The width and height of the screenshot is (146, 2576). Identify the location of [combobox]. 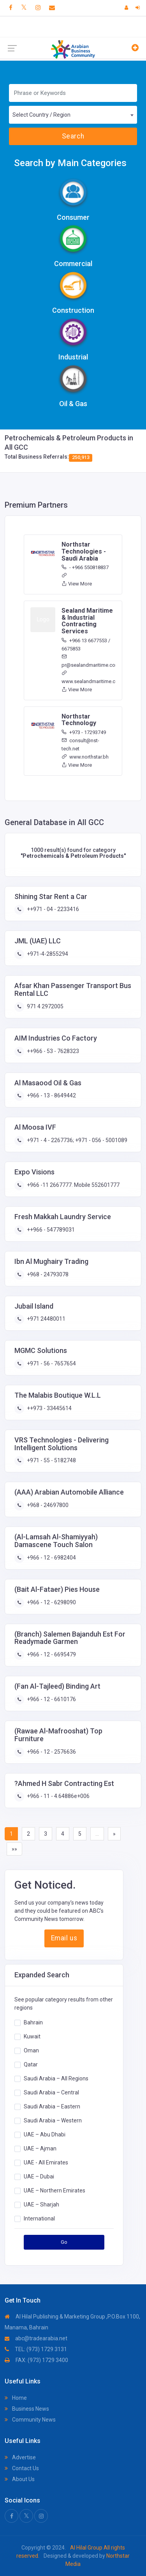
(73, 115).